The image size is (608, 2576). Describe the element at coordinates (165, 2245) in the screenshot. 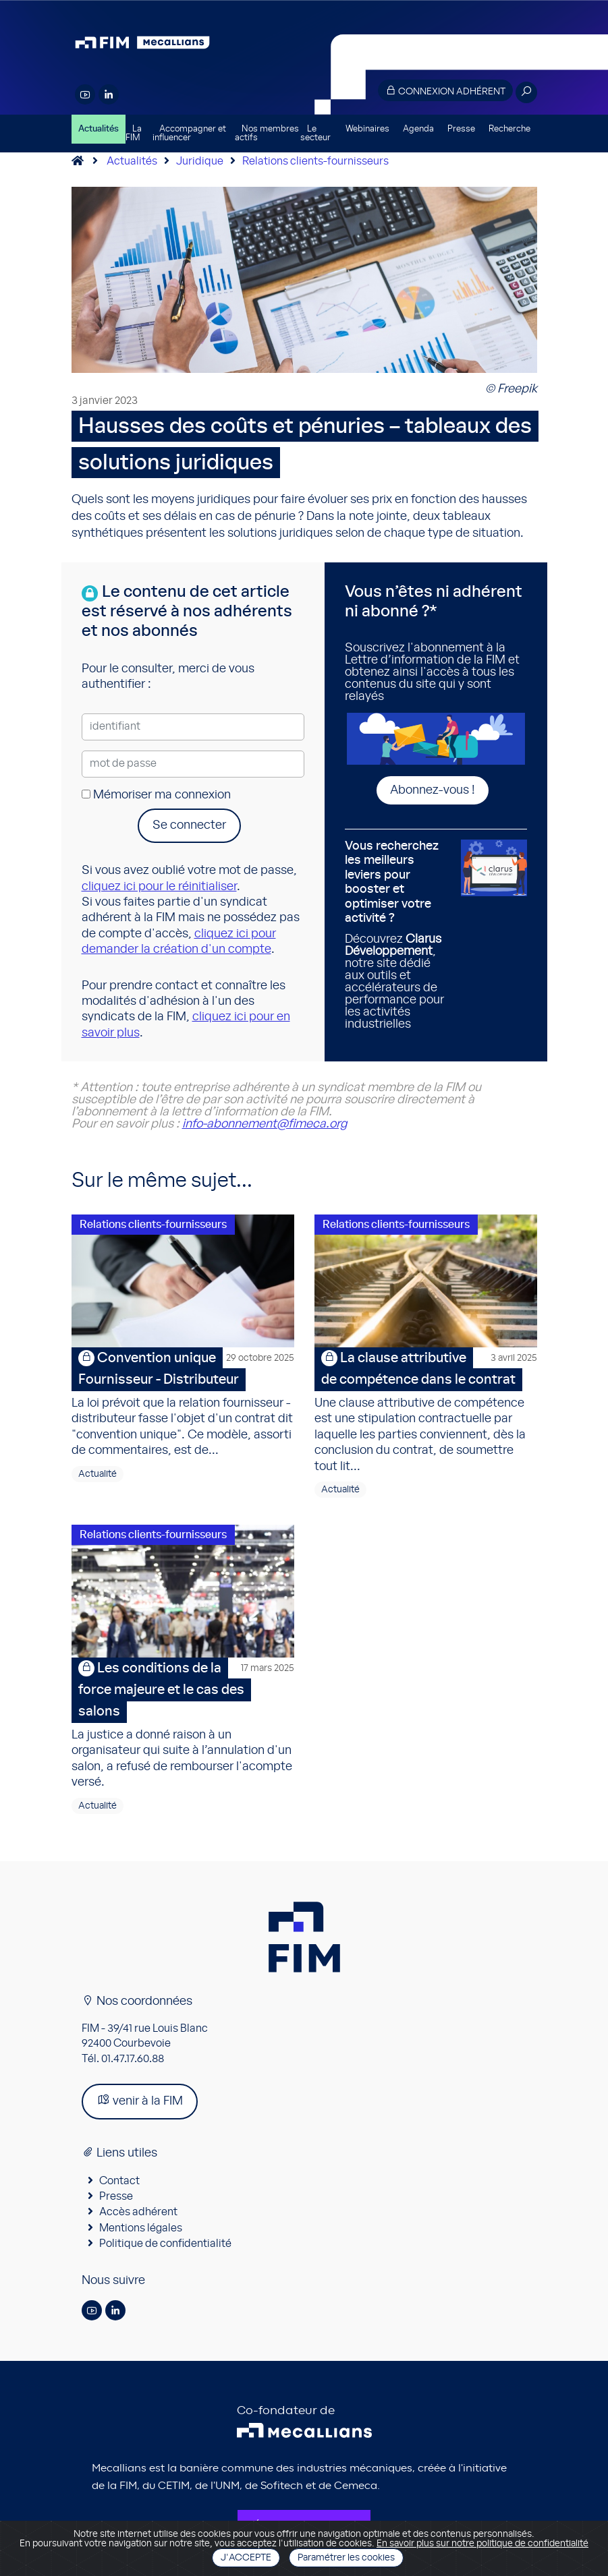

I see `Politique de confidentialité` at that location.